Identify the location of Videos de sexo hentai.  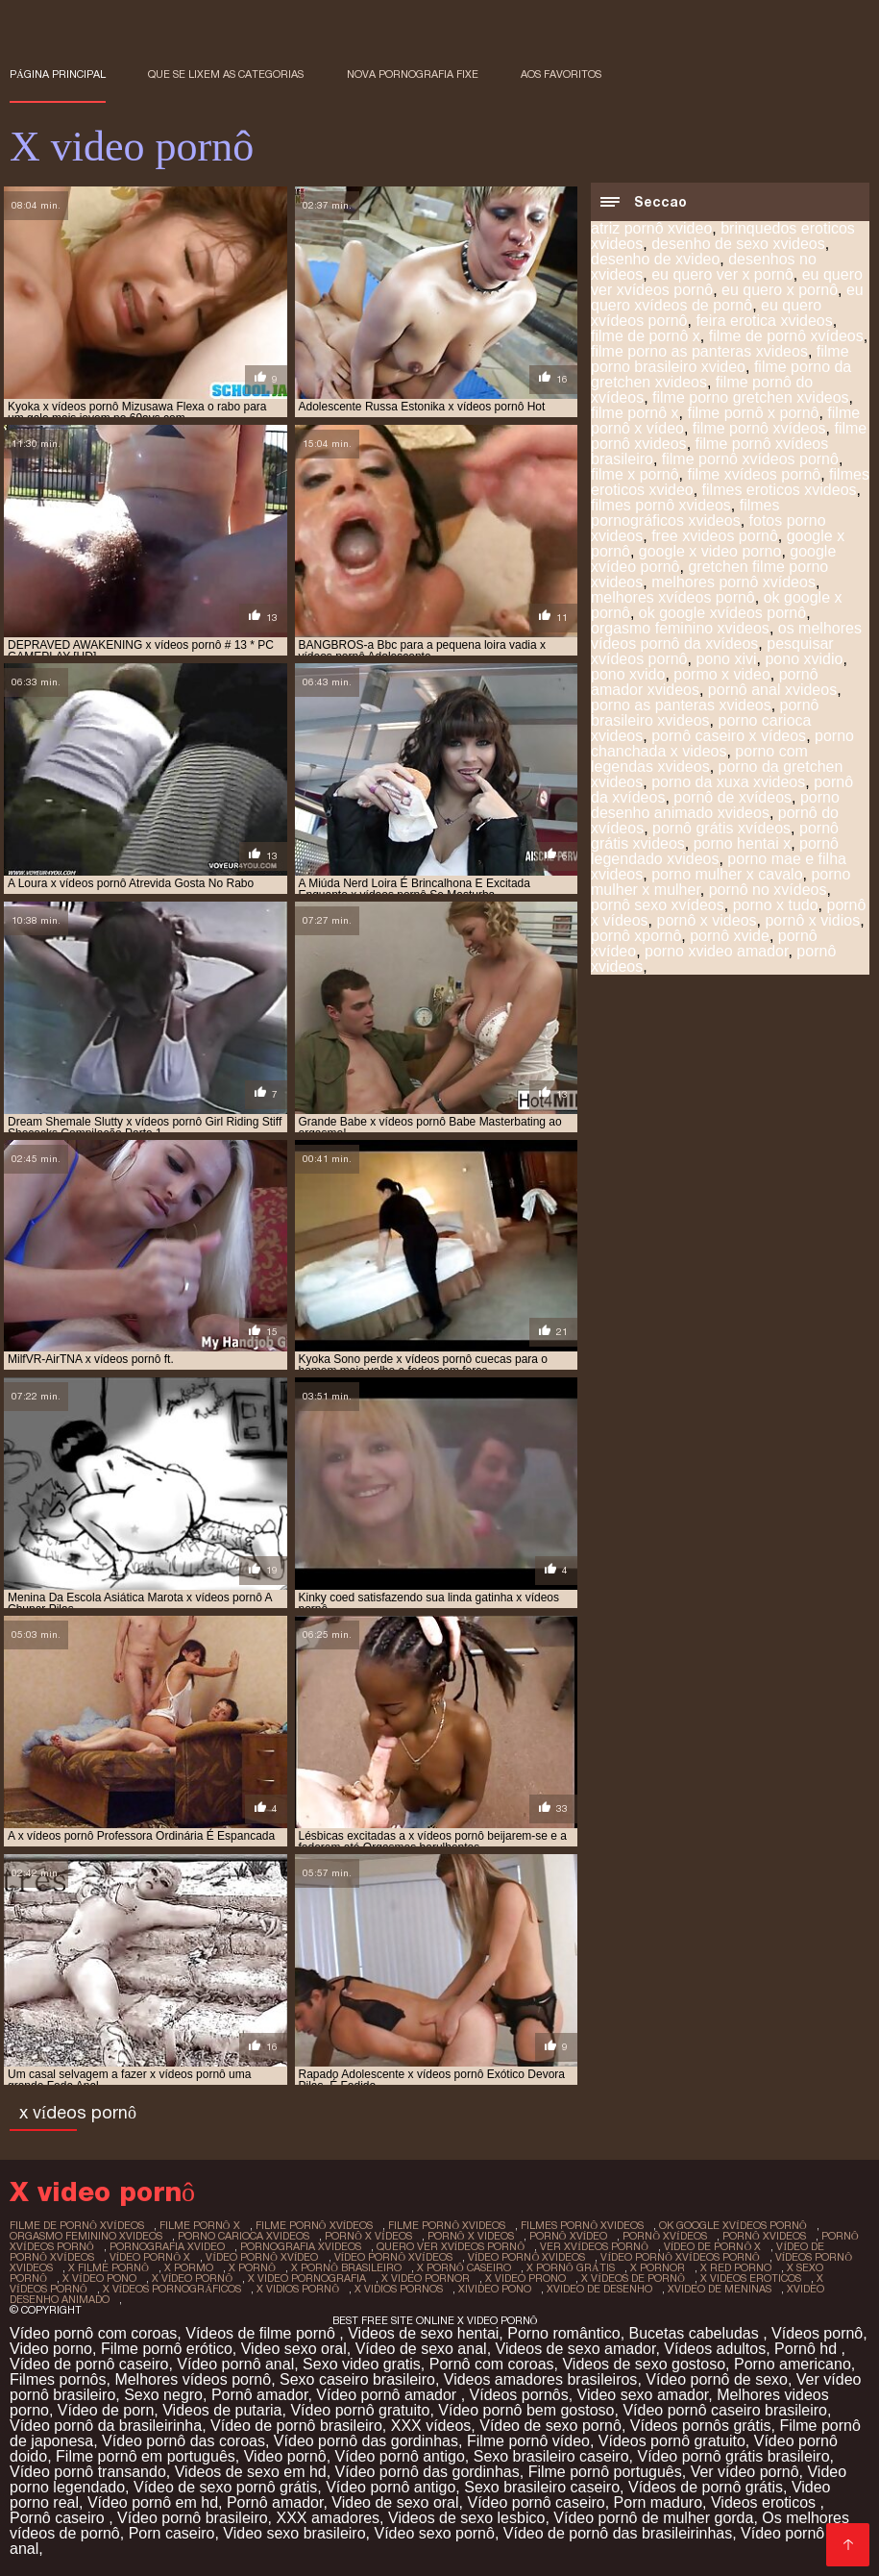
(423, 2333).